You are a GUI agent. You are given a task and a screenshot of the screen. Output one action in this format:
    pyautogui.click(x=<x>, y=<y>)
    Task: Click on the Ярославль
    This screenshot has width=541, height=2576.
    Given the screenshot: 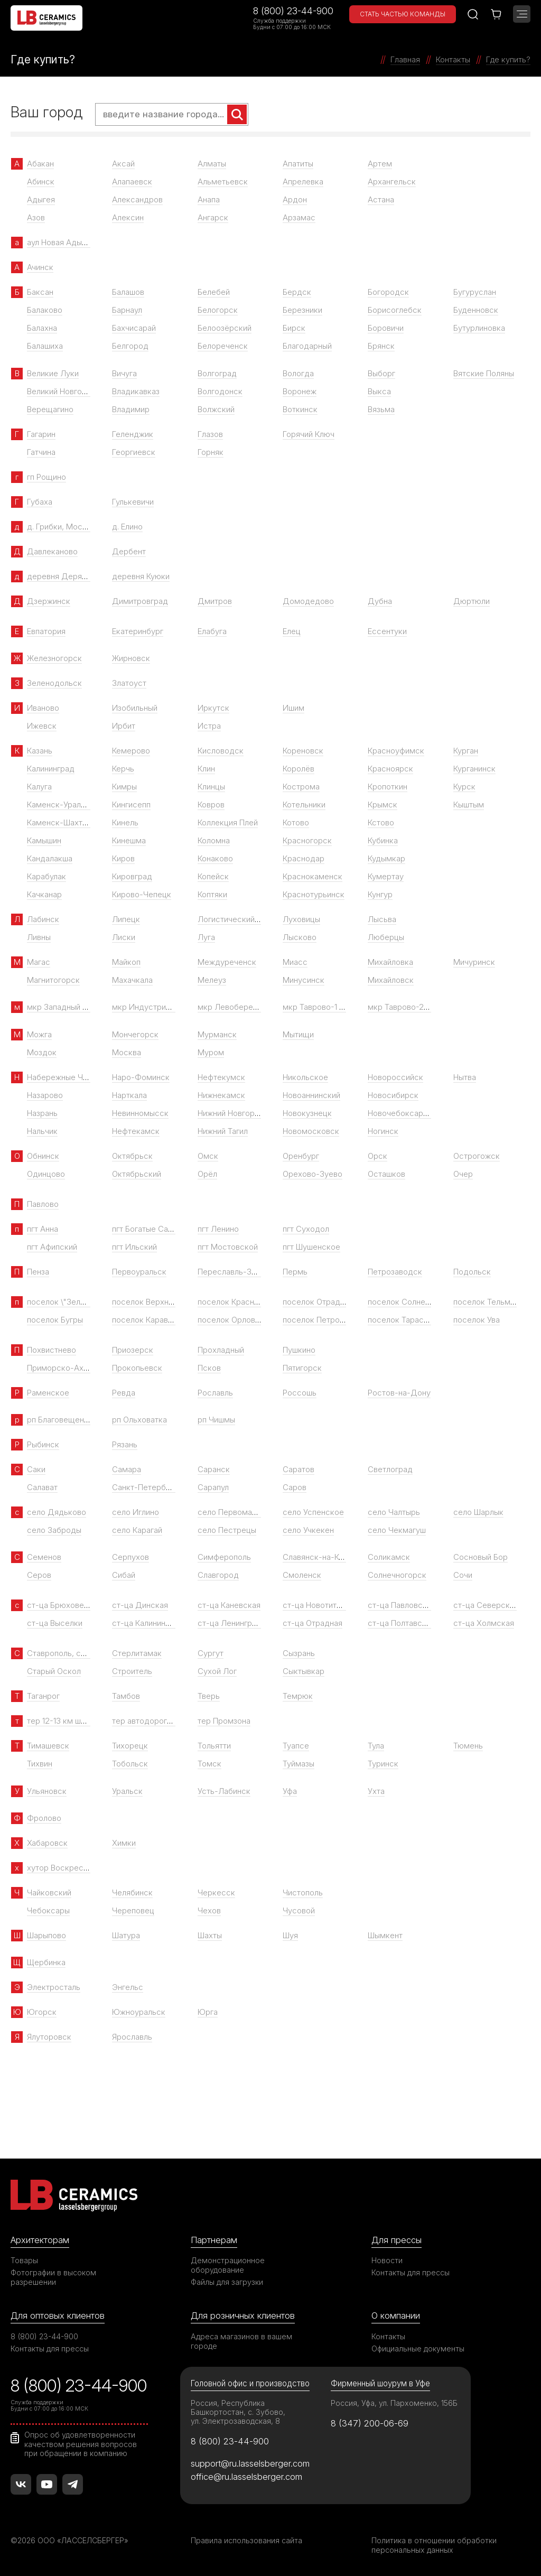 What is the action you would take?
    pyautogui.click(x=132, y=2037)
    